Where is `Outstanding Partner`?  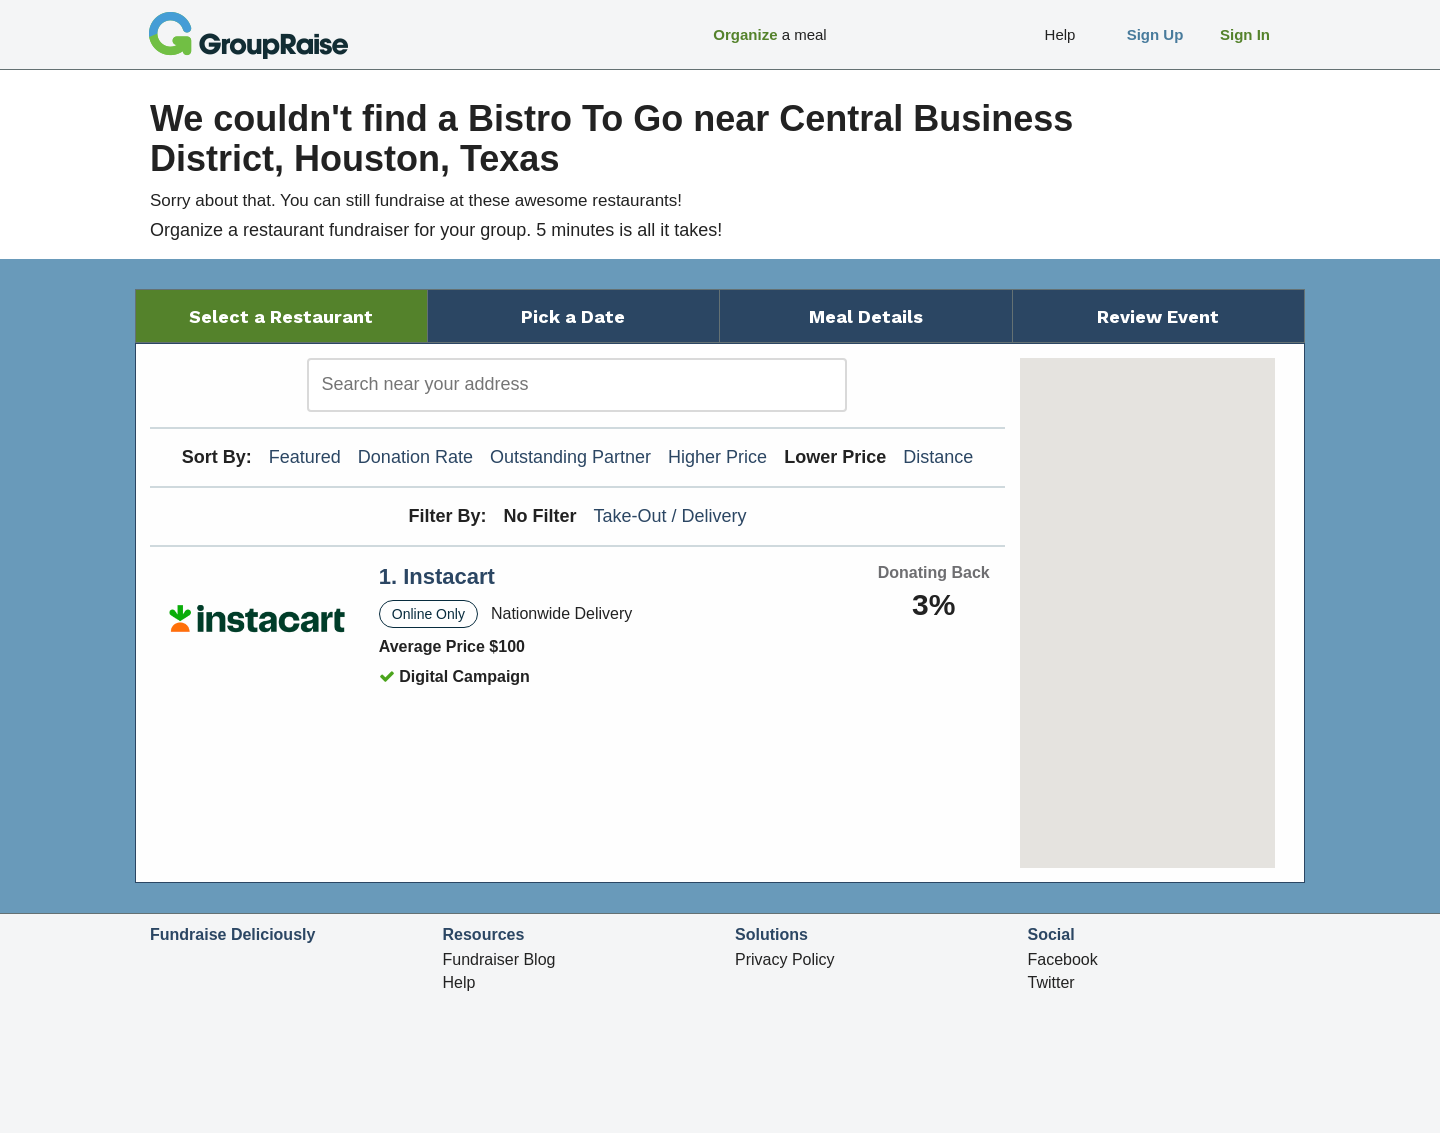
Outstanding Partner is located at coordinates (570, 457).